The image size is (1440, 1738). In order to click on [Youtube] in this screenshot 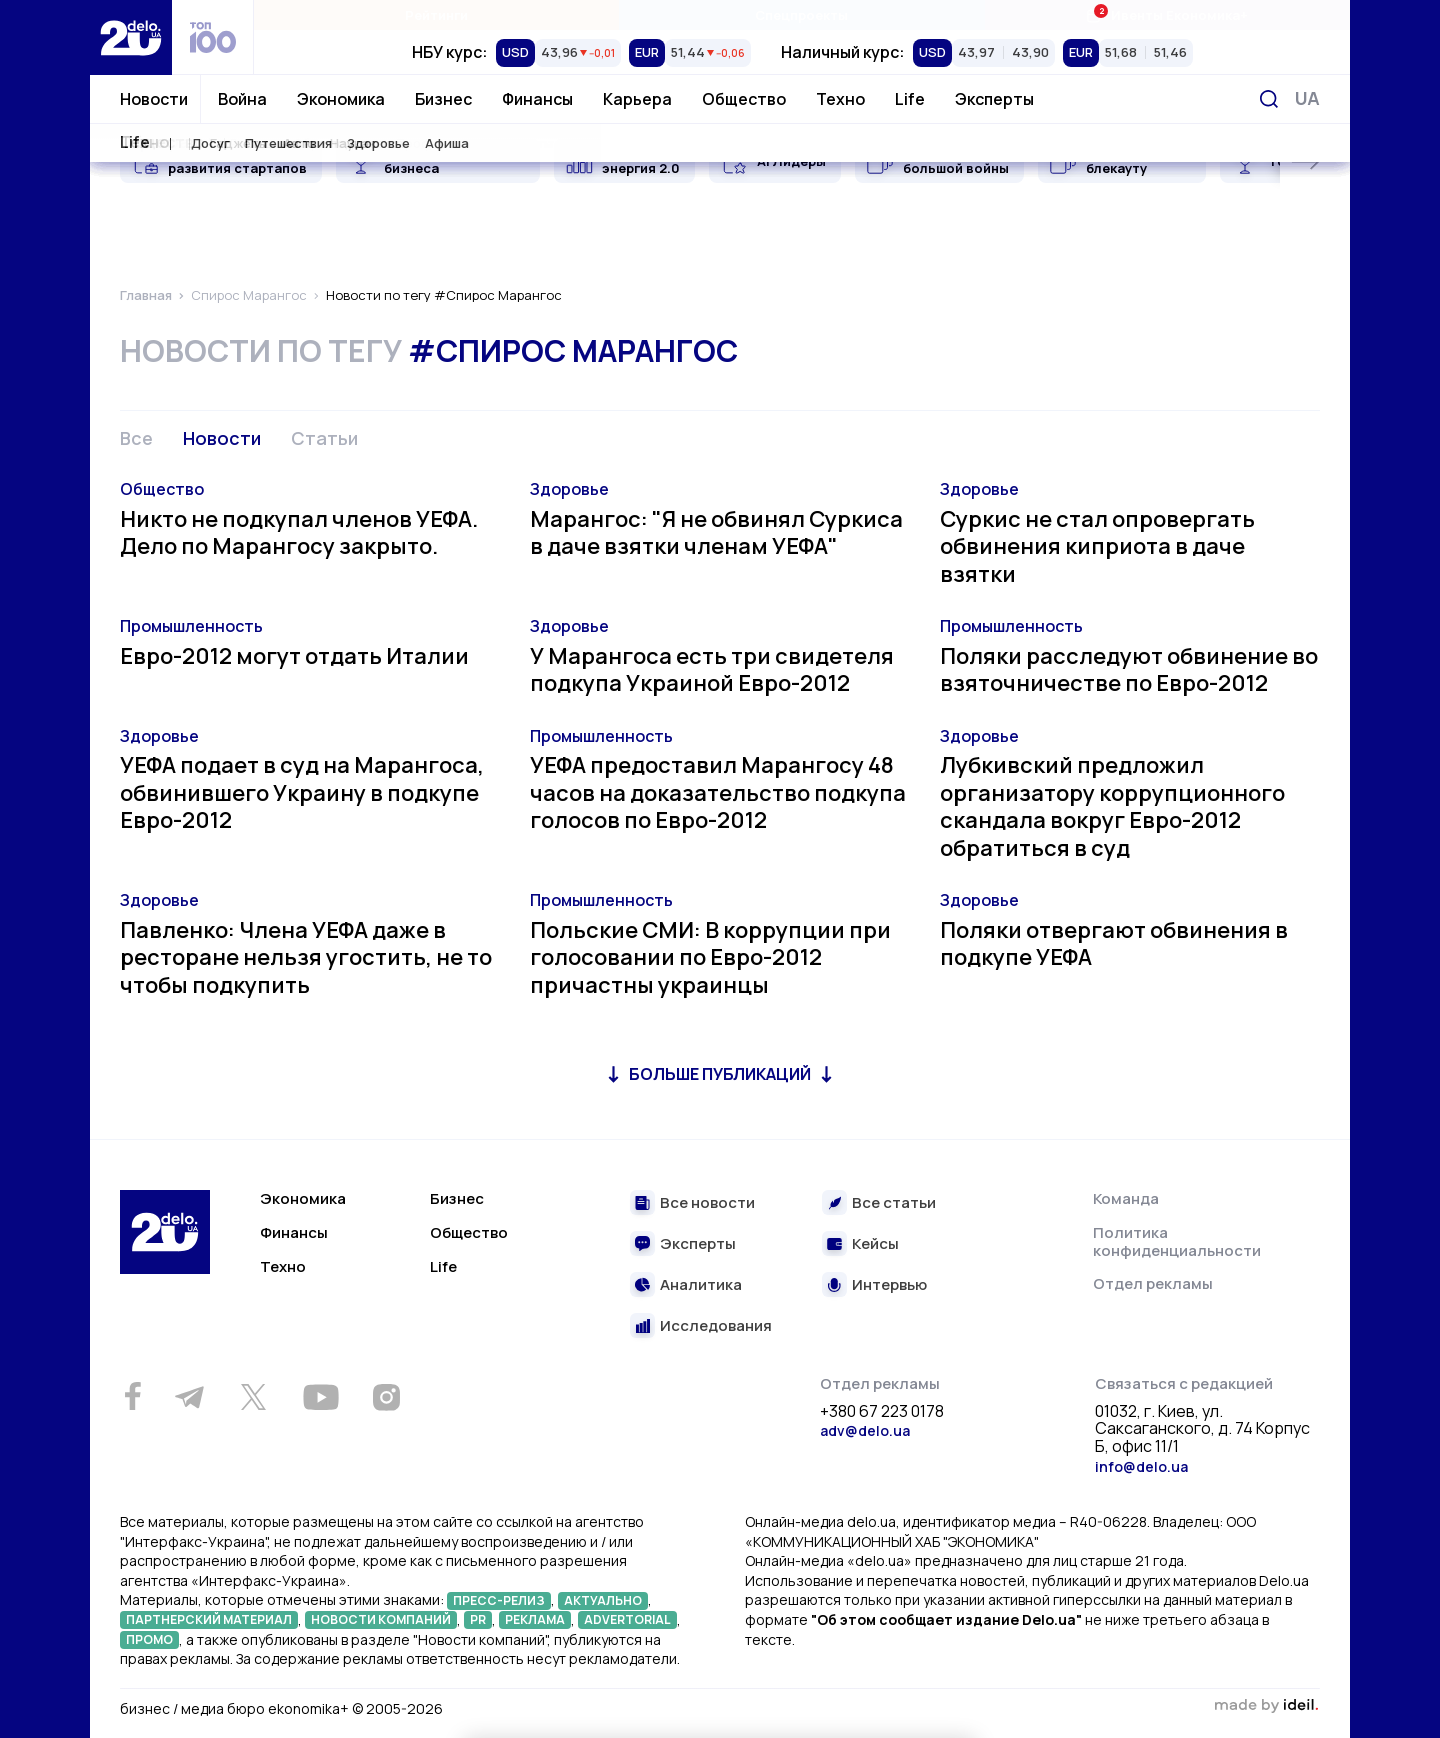, I will do `click(320, 1397)`.